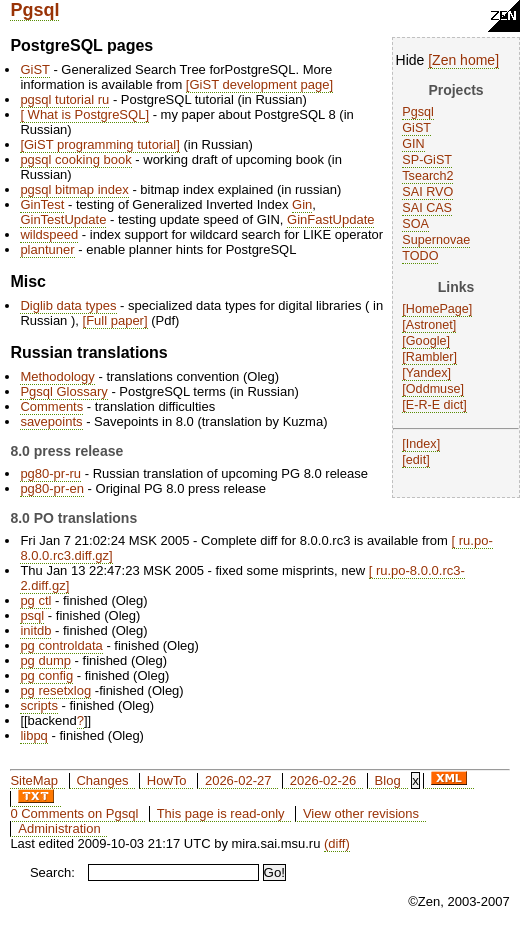 This screenshot has width=530, height=935. What do you see at coordinates (63, 391) in the screenshot?
I see `Pgsql Glossary` at bounding box center [63, 391].